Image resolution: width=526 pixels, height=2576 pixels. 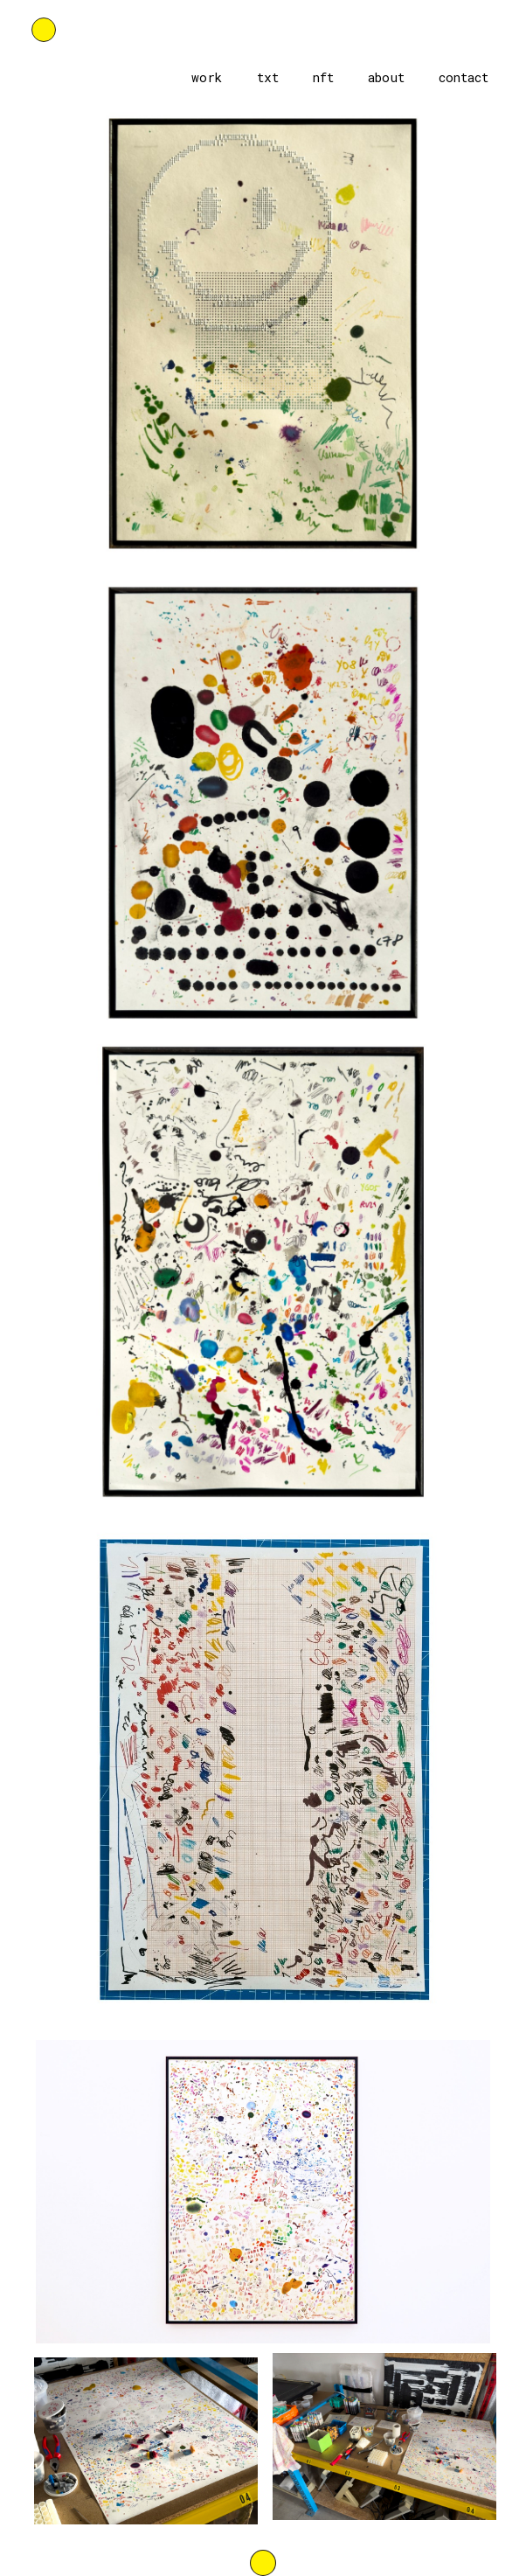 What do you see at coordinates (268, 77) in the screenshot?
I see `txt` at bounding box center [268, 77].